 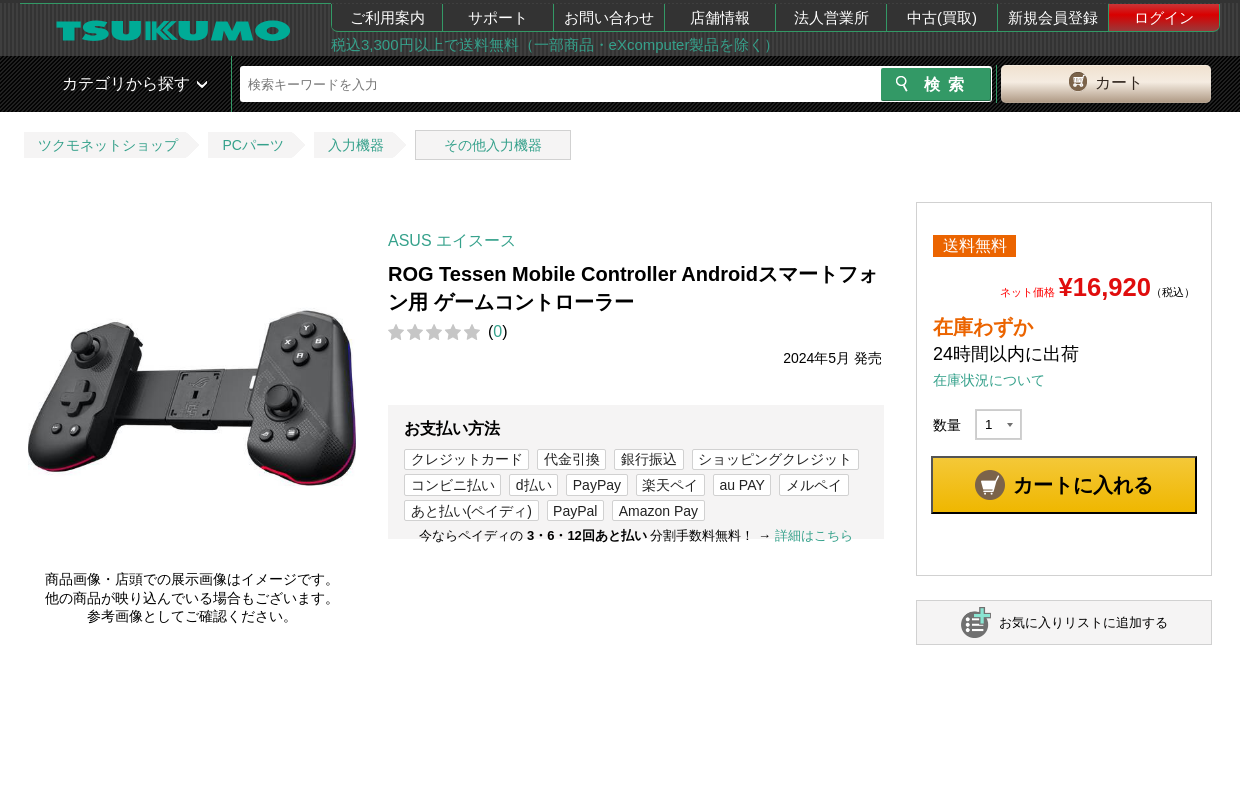 I want to click on 中古(買取), so click(x=942, y=17).